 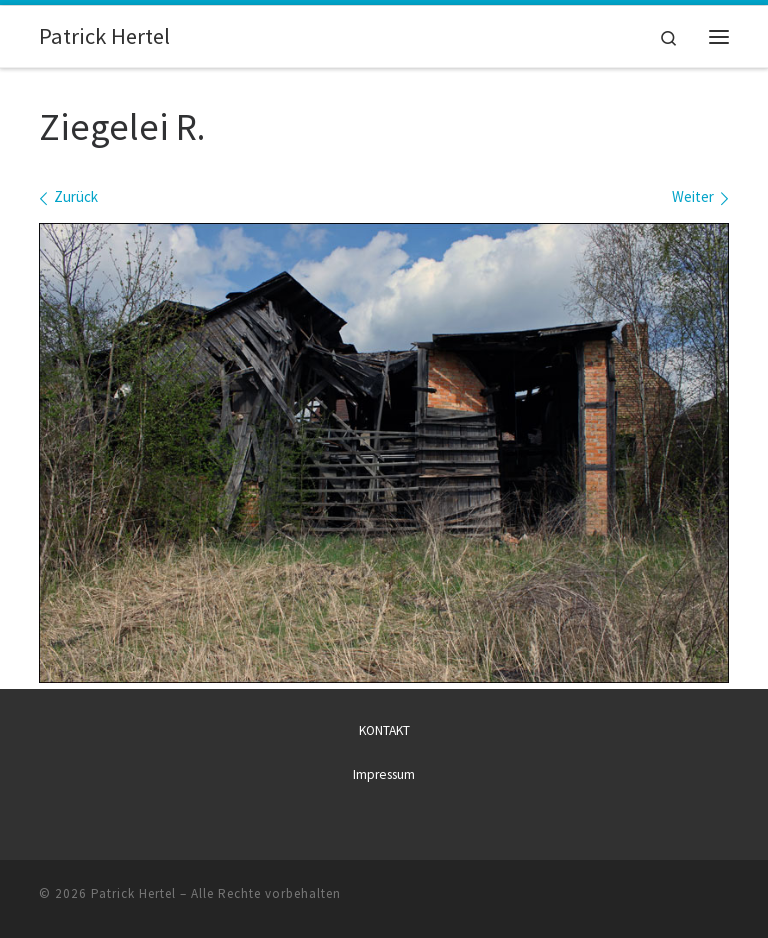 I want to click on Patrick Hertel, so click(x=133, y=893).